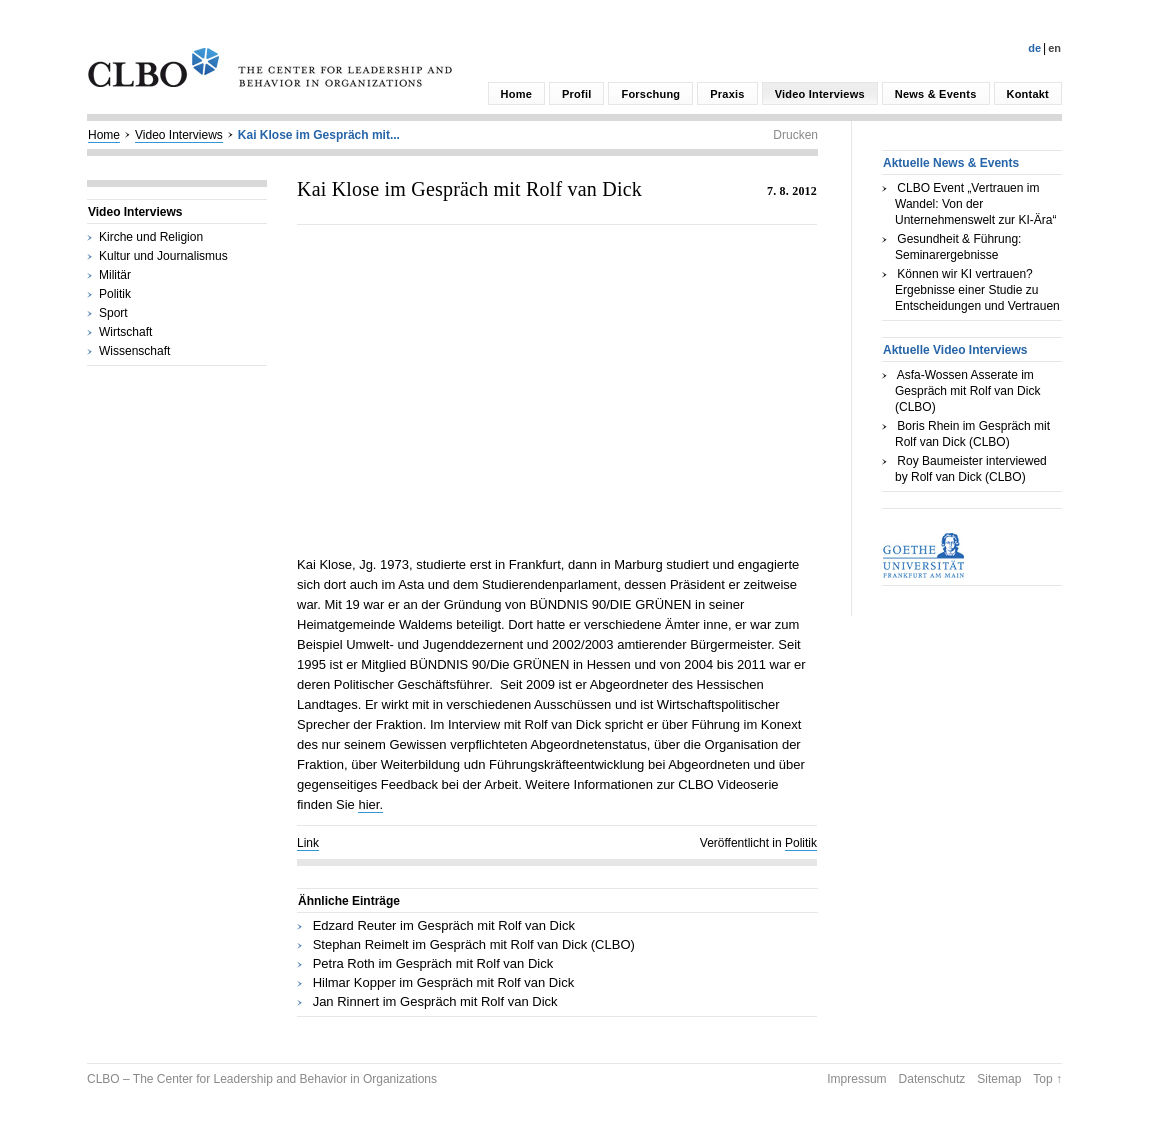  I want to click on Link, so click(308, 843).